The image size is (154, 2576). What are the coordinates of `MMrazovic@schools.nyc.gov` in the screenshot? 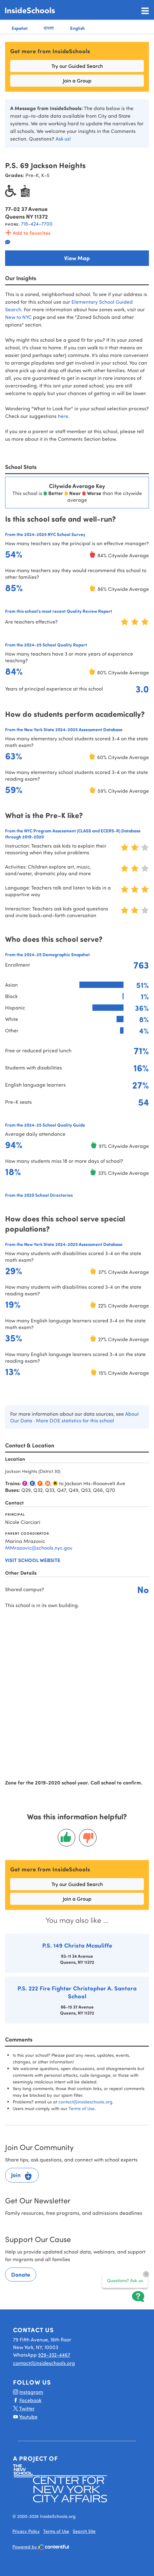 It's located at (38, 1547).